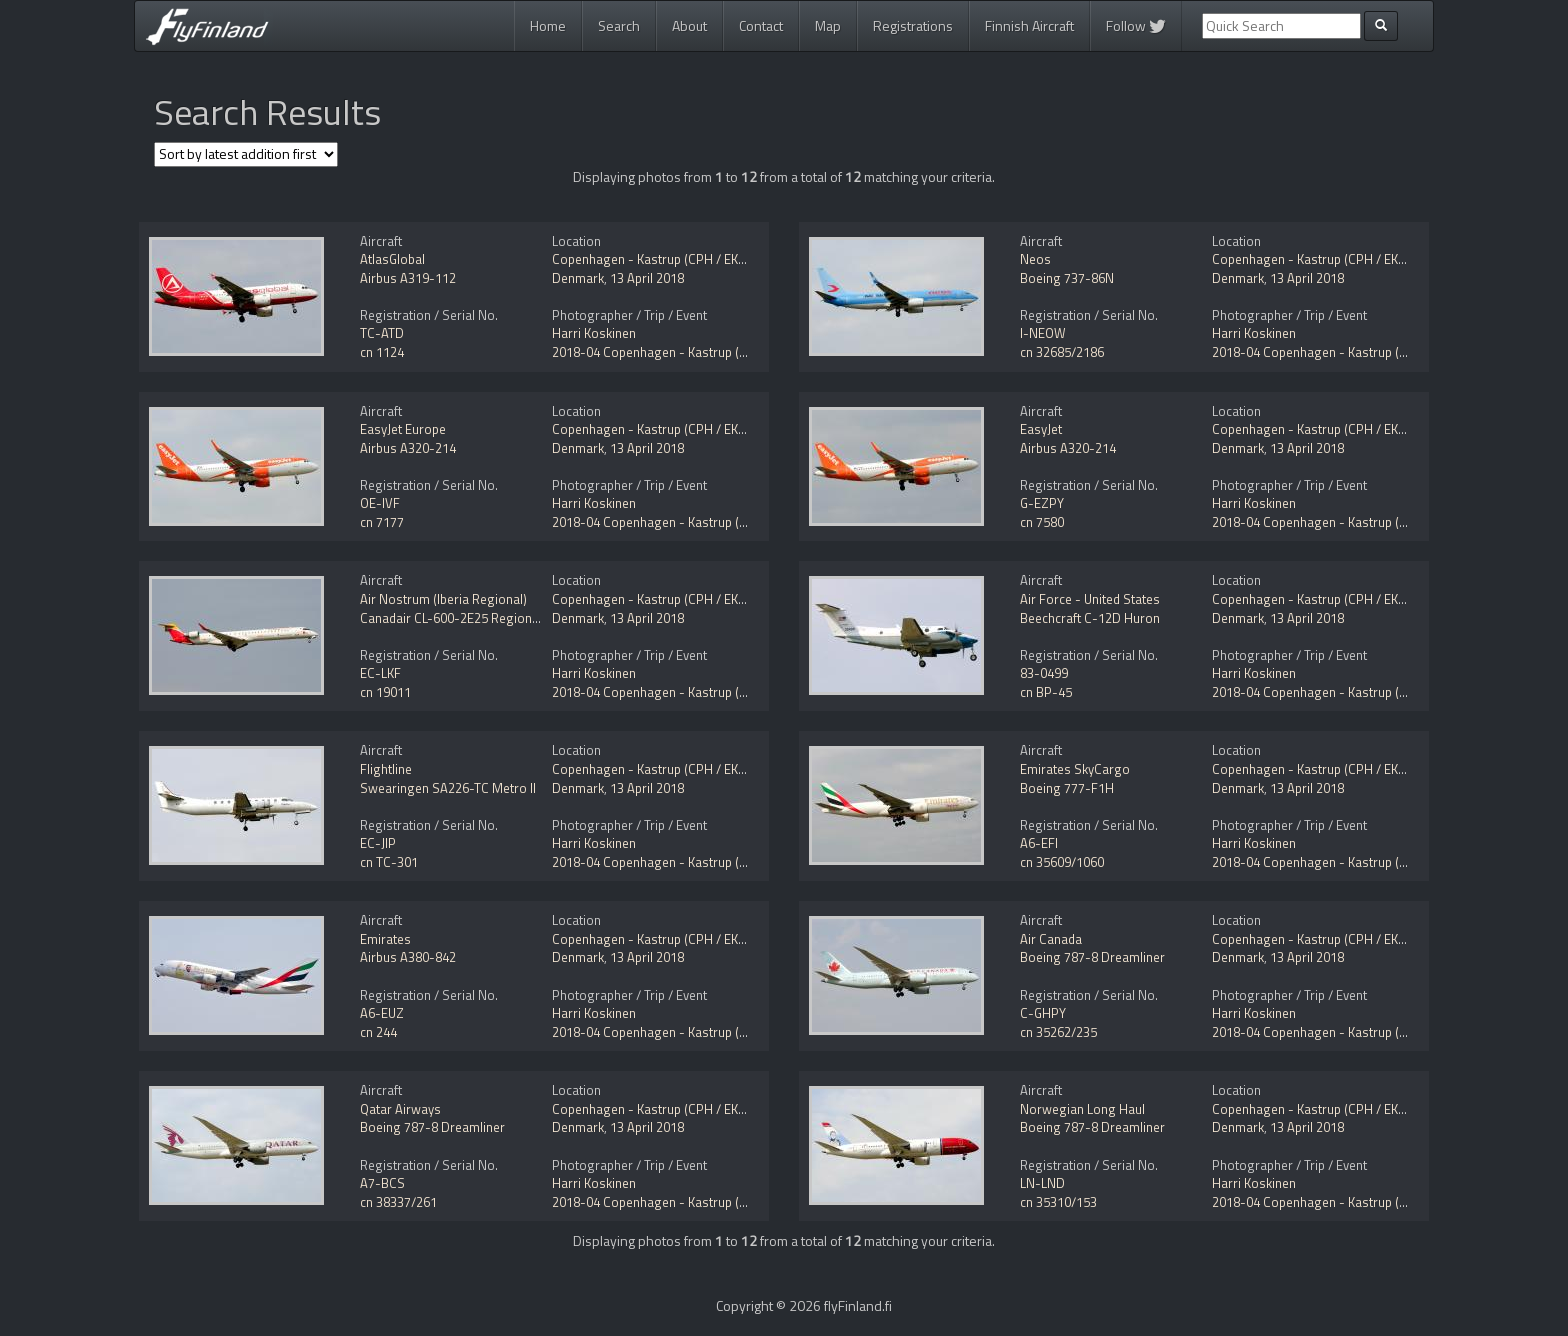  Describe the element at coordinates (594, 333) in the screenshot. I see `Harri Koskinen` at that location.